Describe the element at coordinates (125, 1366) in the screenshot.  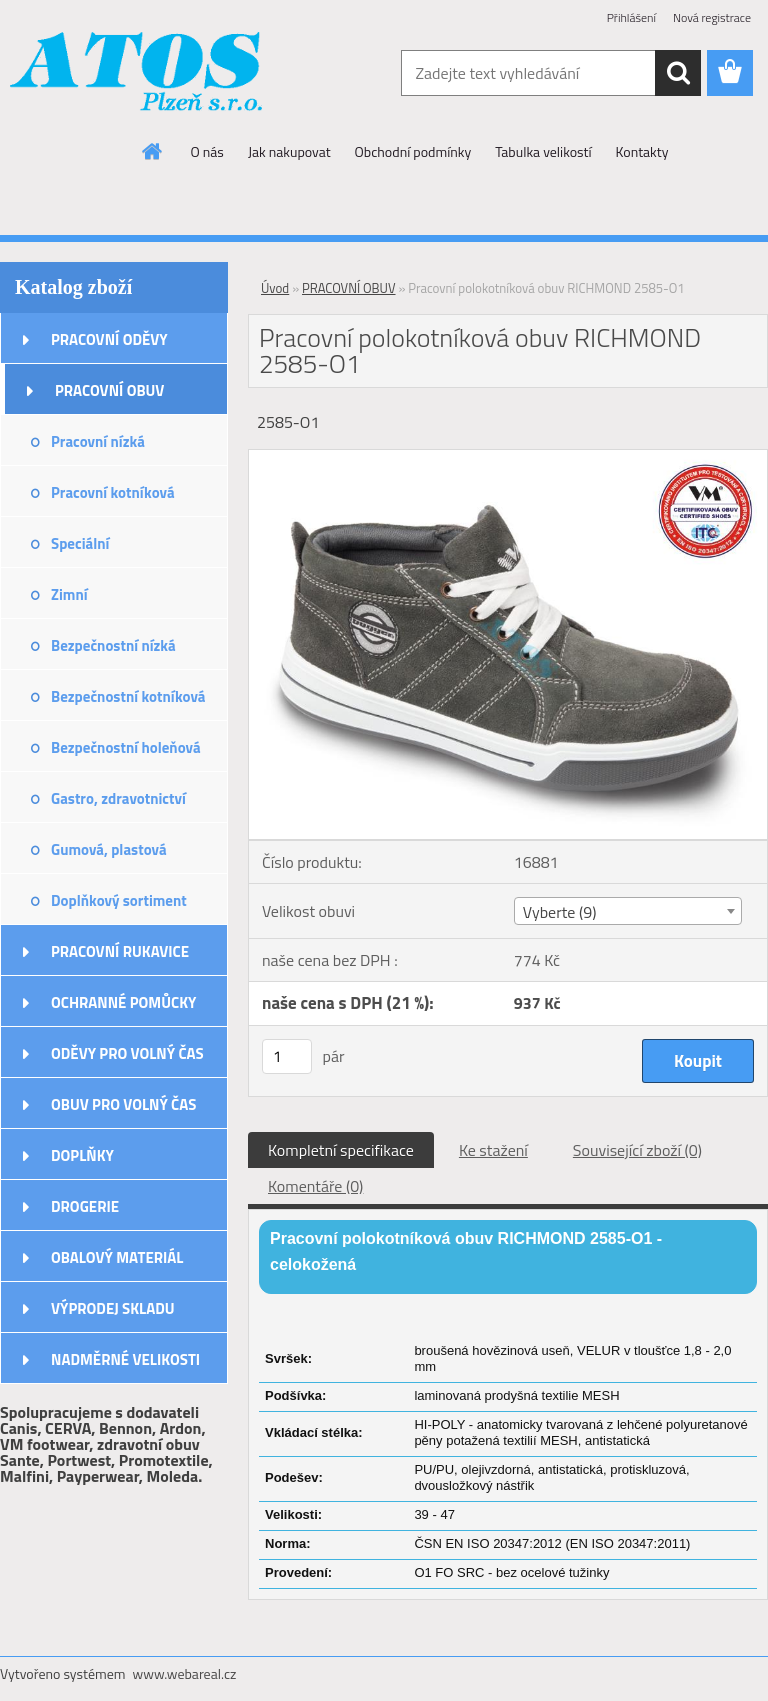
I see `NADMĚRNÉ VELIKOSTI ODĚVŮ` at that location.